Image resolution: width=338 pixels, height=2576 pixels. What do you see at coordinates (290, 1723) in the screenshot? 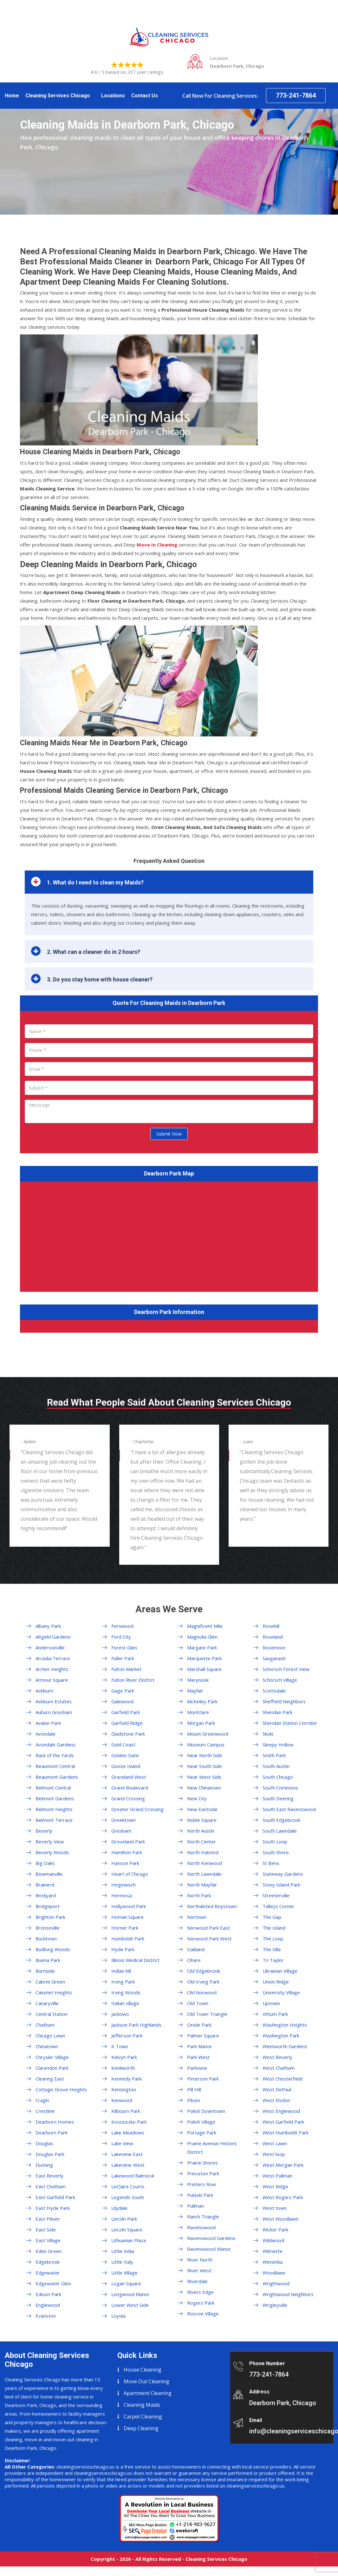
I see `Sheridan Station Corridor` at bounding box center [290, 1723].